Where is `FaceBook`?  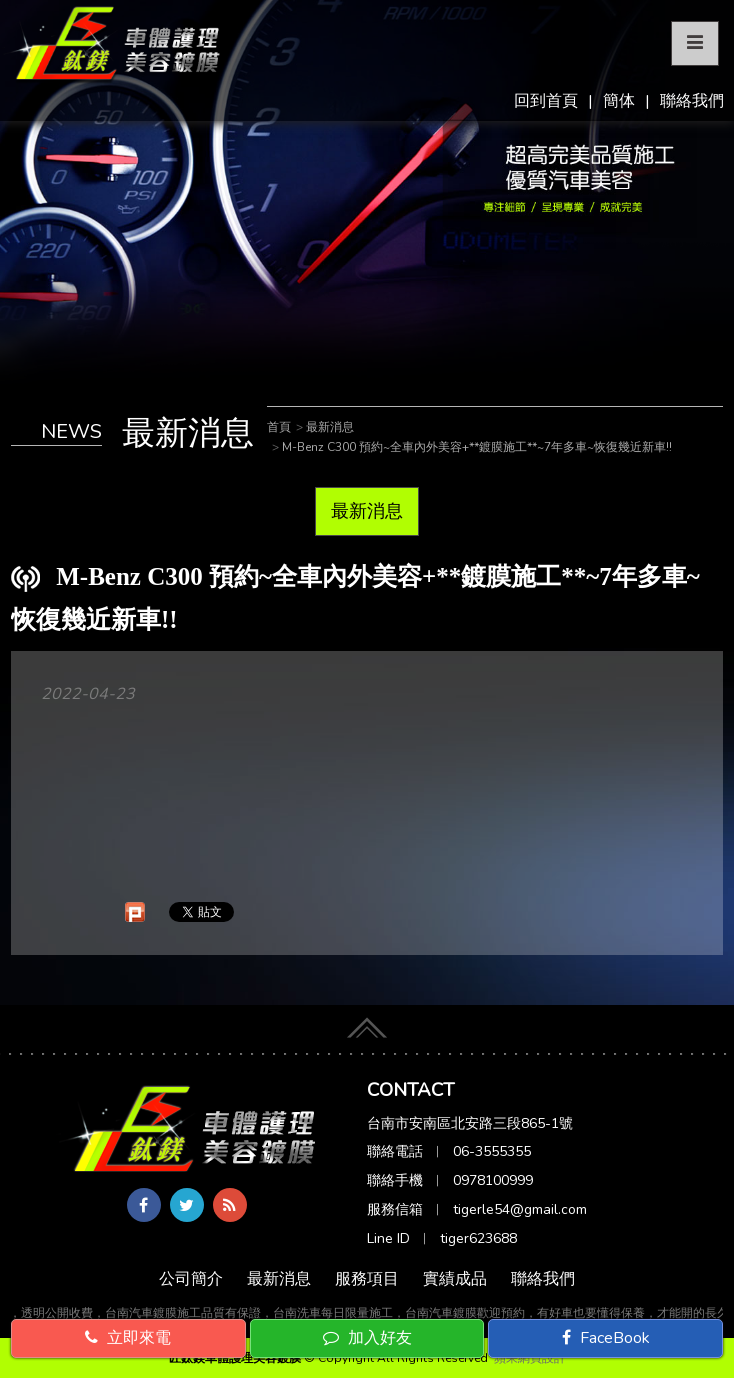 FaceBook is located at coordinates (606, 1338).